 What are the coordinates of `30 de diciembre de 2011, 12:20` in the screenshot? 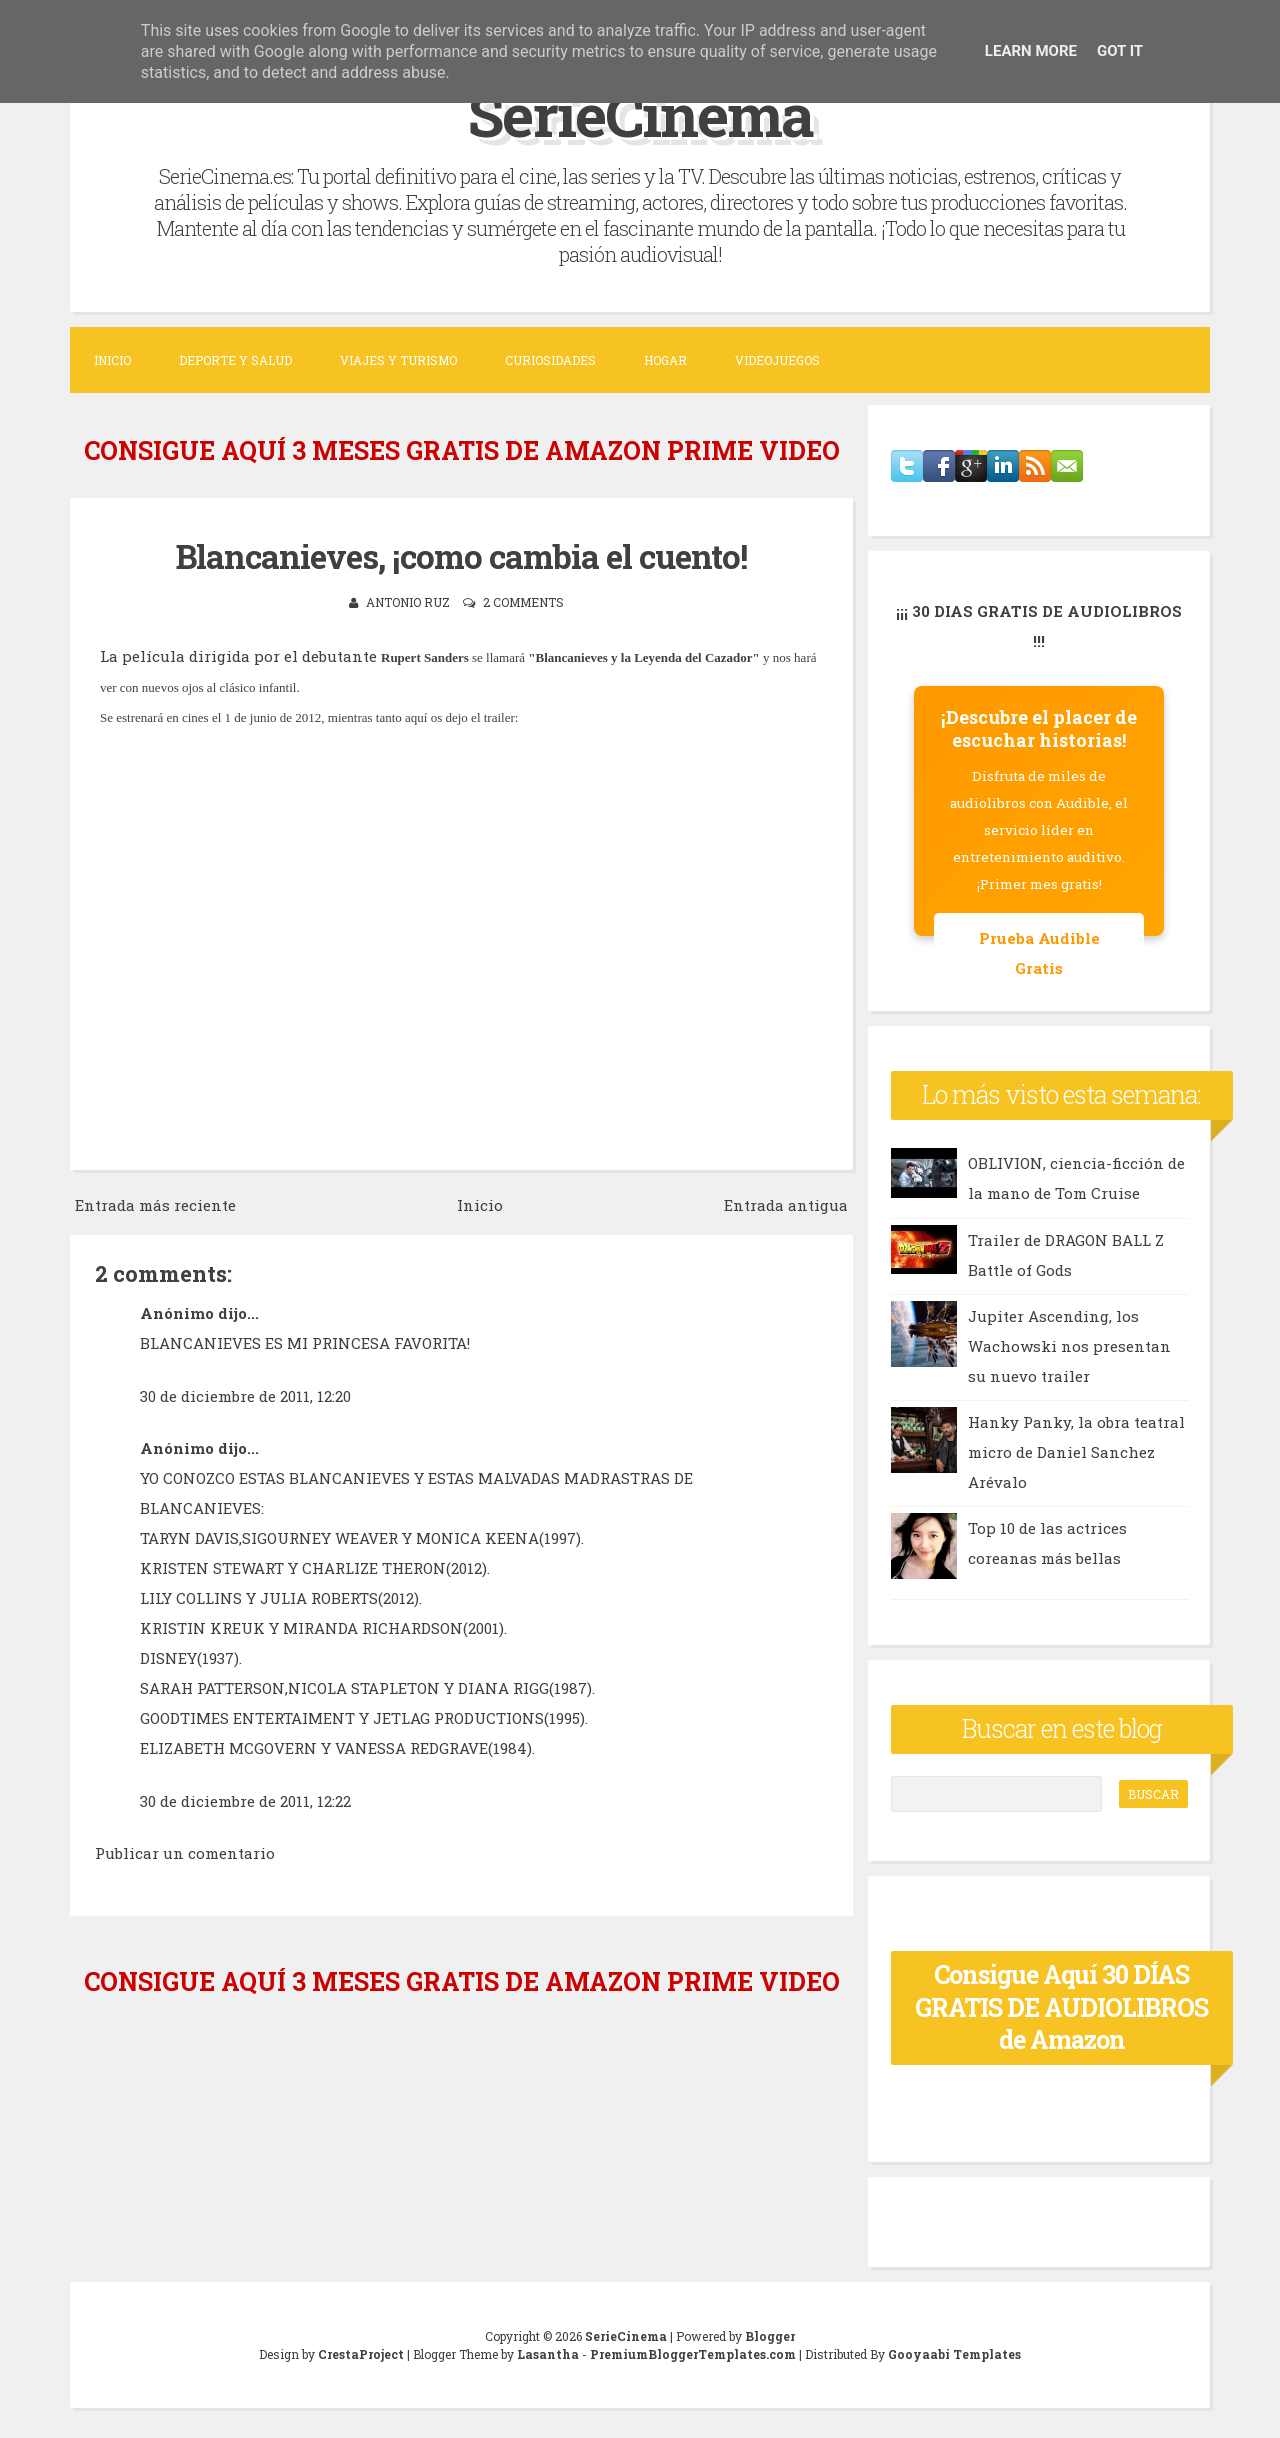 It's located at (245, 1396).